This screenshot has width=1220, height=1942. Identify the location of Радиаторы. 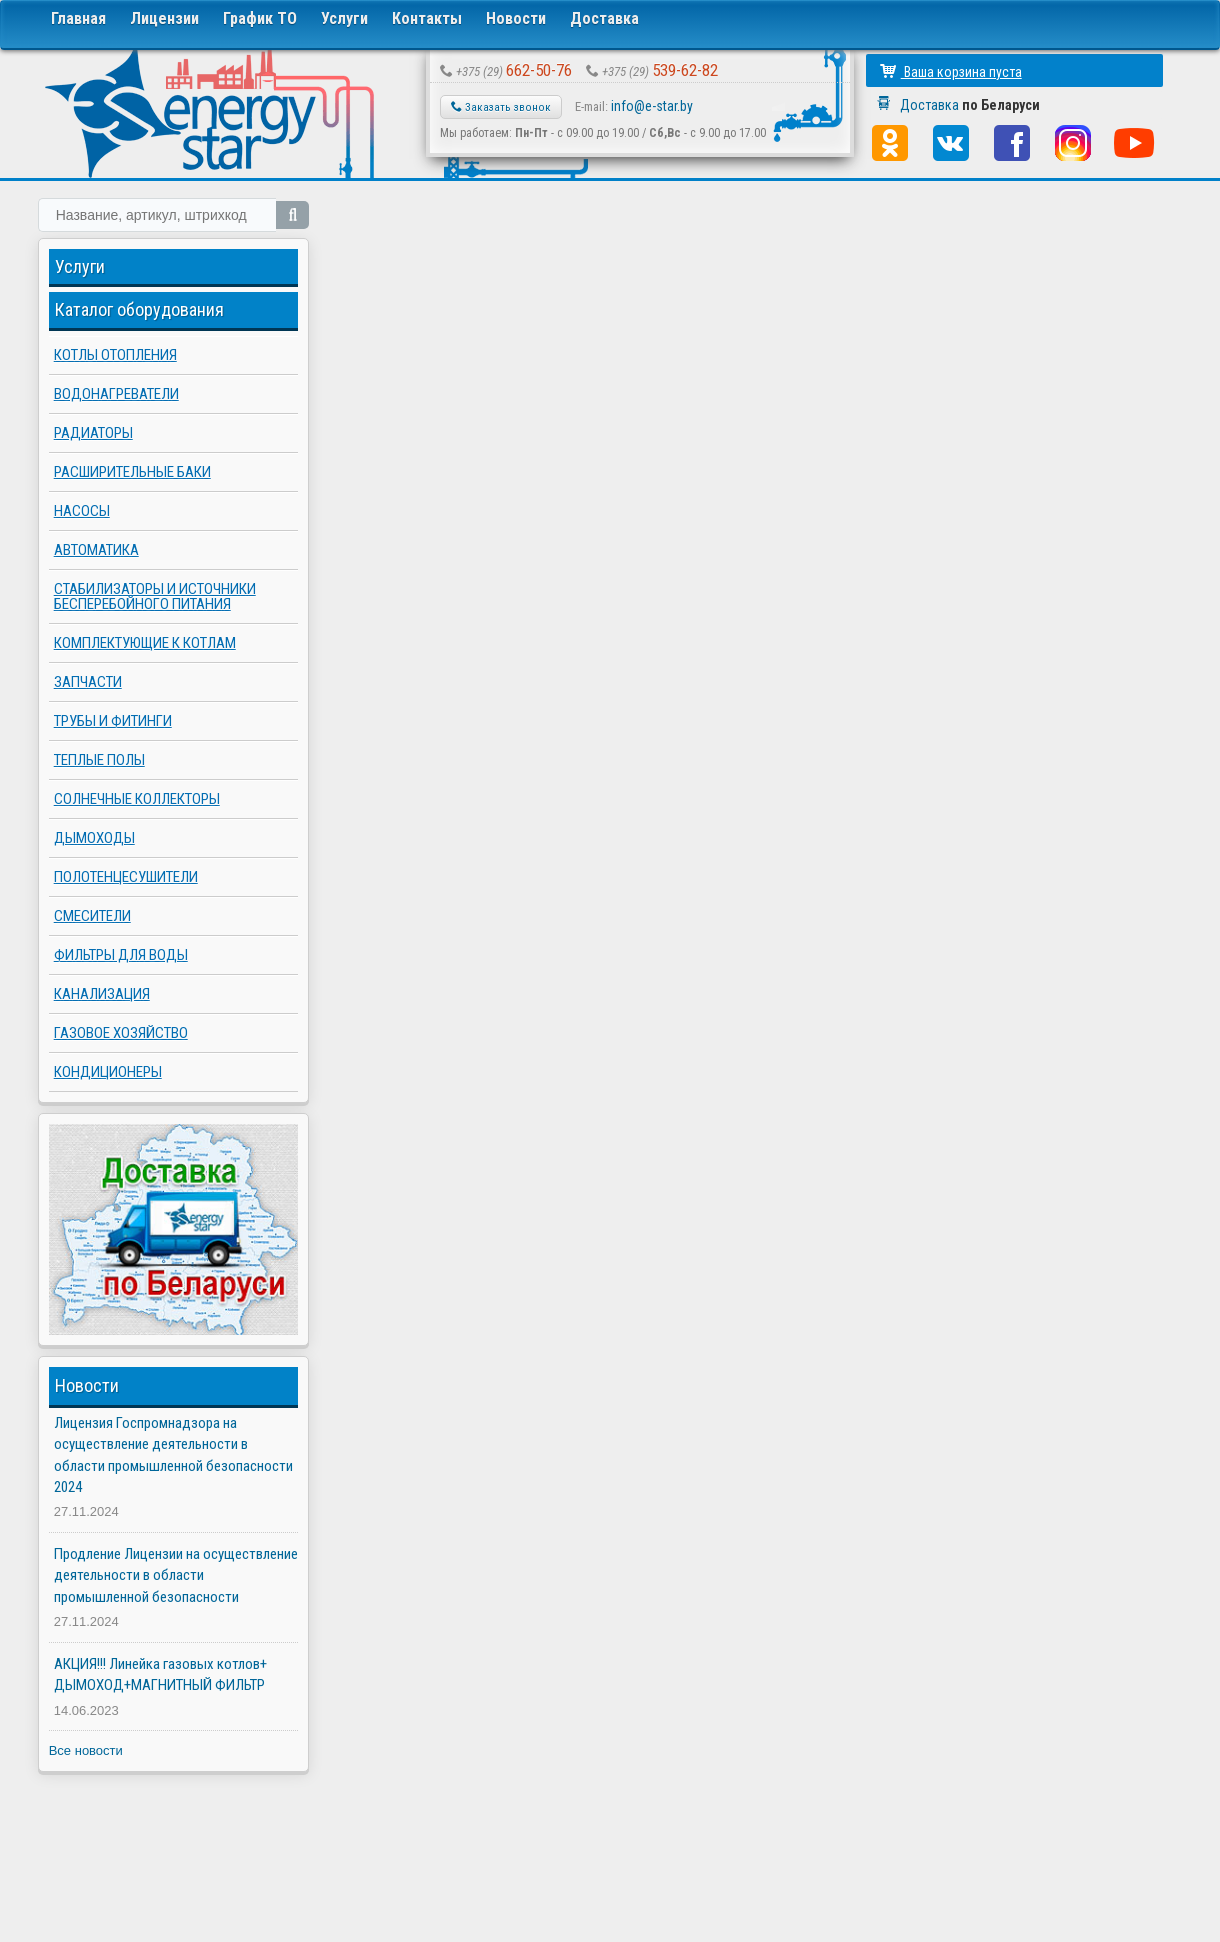
(93, 433).